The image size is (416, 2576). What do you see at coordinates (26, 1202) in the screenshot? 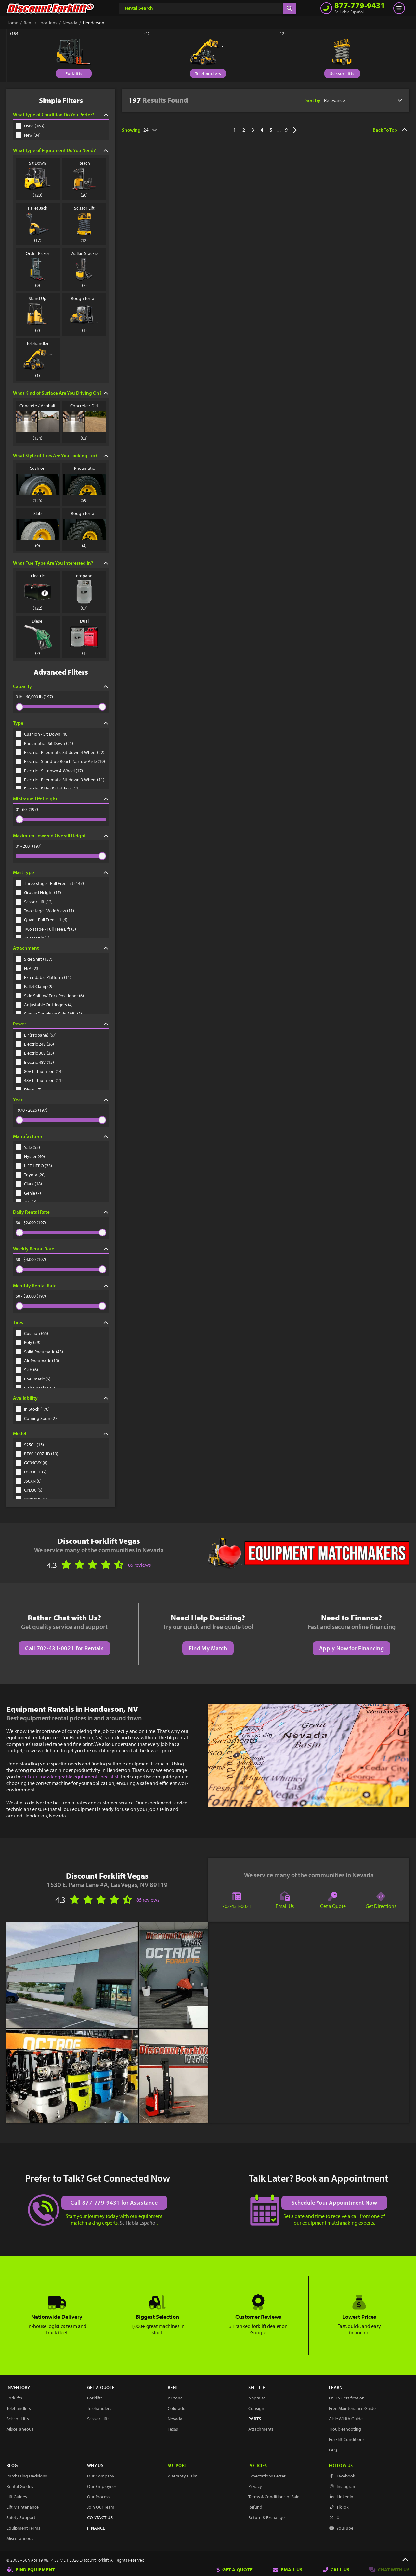
I see `JLG (3)` at bounding box center [26, 1202].